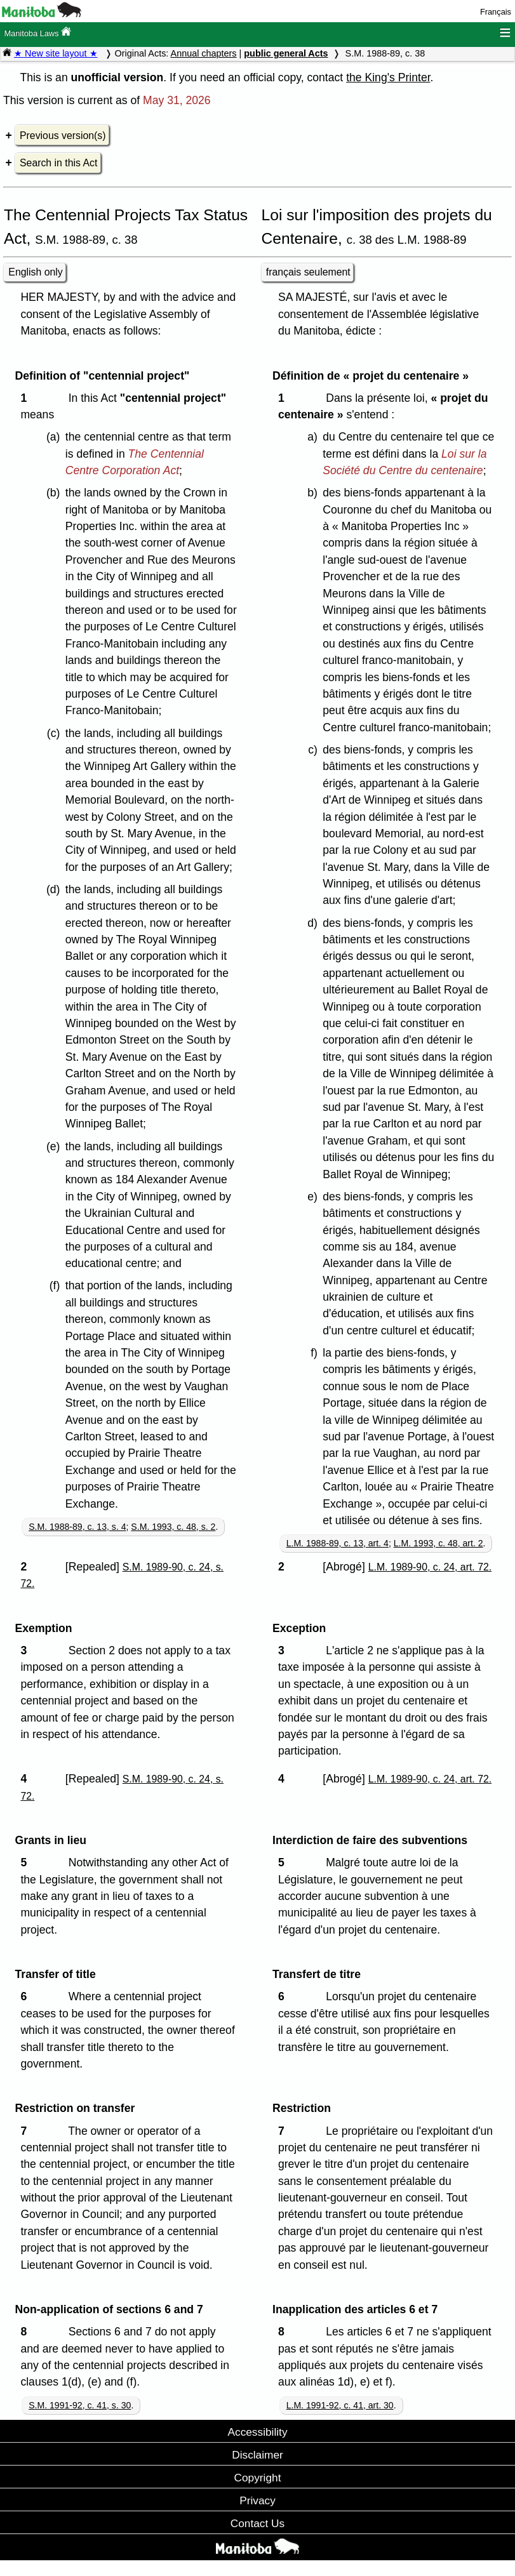 This screenshot has width=515, height=2576. I want to click on Search in this Act, so click(58, 162).